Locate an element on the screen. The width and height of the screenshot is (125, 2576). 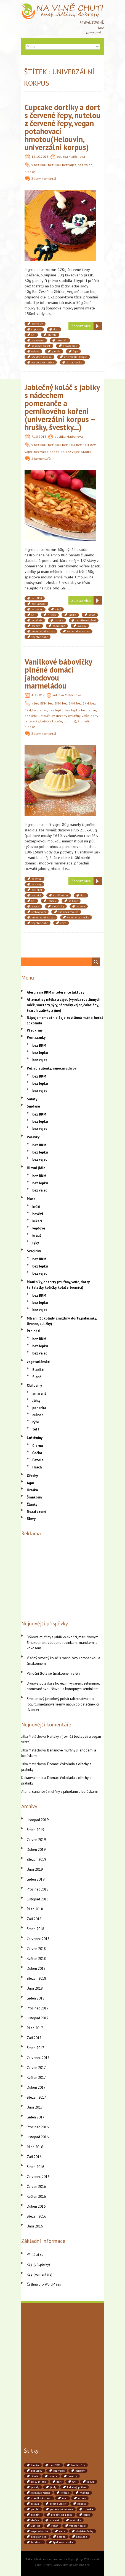
dýně is located at coordinates (58, 609).